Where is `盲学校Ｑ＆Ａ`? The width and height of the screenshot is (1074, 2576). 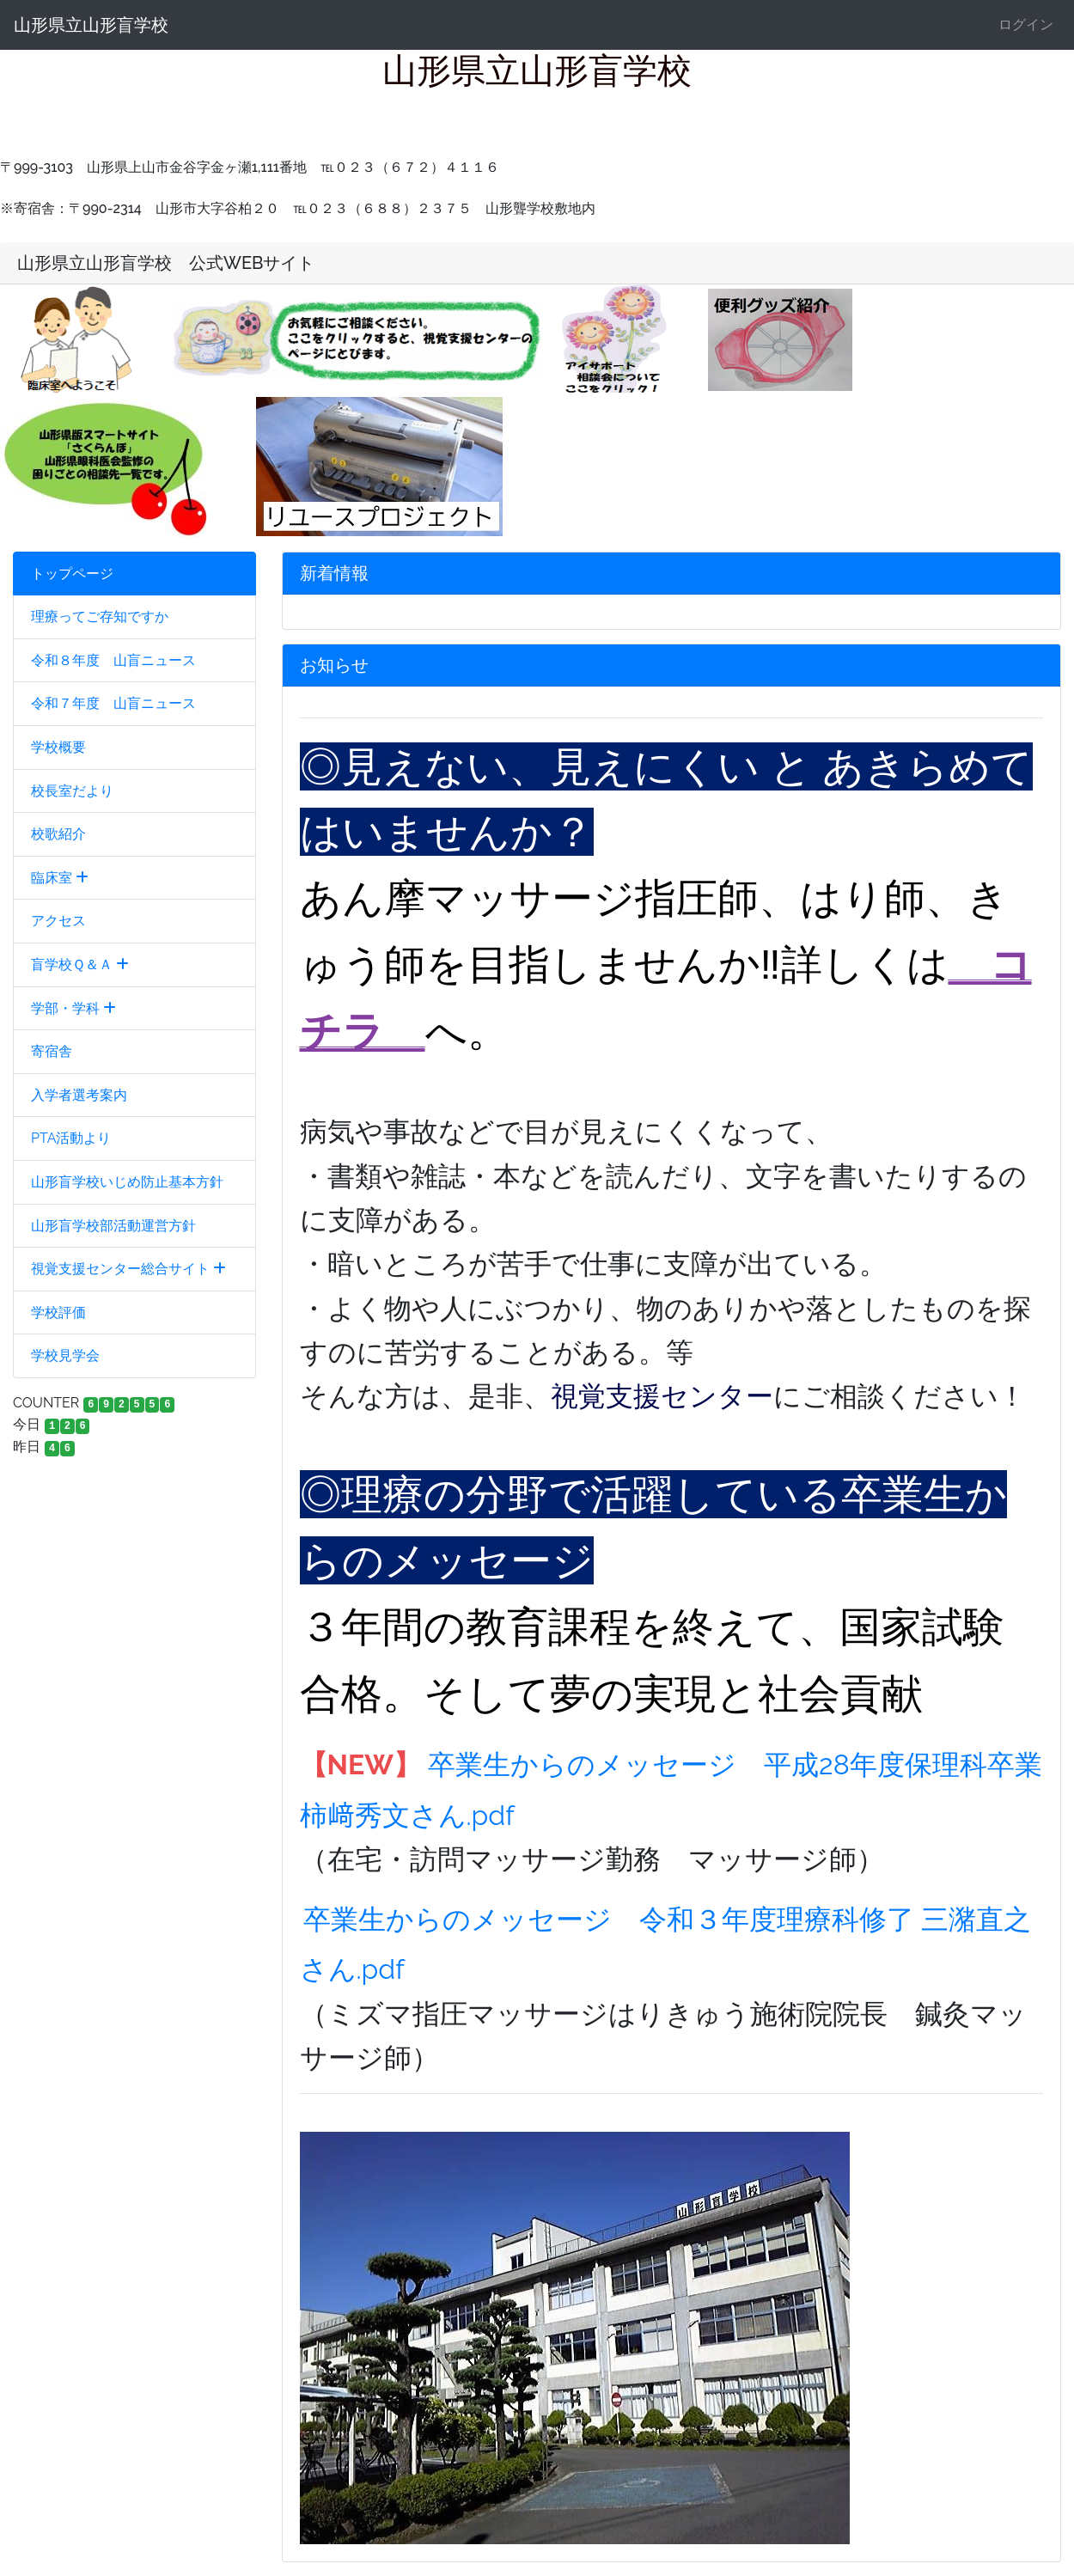
盲学校Ｑ＆Ａ is located at coordinates (80, 964).